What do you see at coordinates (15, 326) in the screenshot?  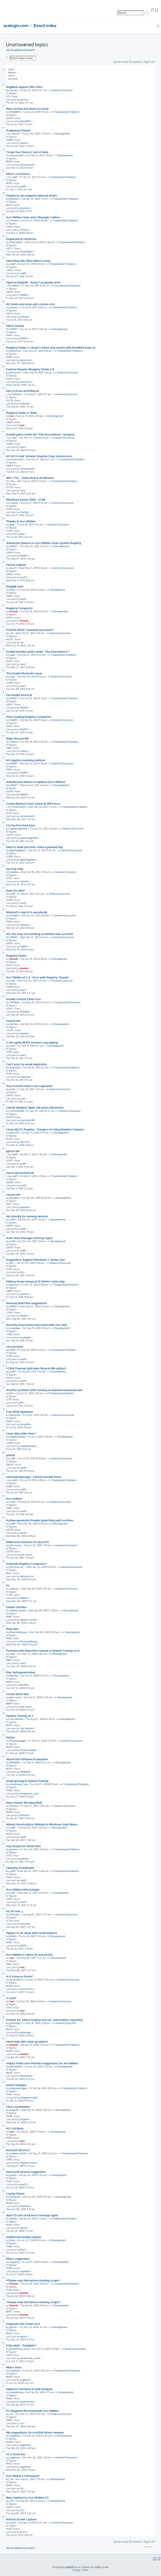 I see `HKCU entries` at bounding box center [15, 326].